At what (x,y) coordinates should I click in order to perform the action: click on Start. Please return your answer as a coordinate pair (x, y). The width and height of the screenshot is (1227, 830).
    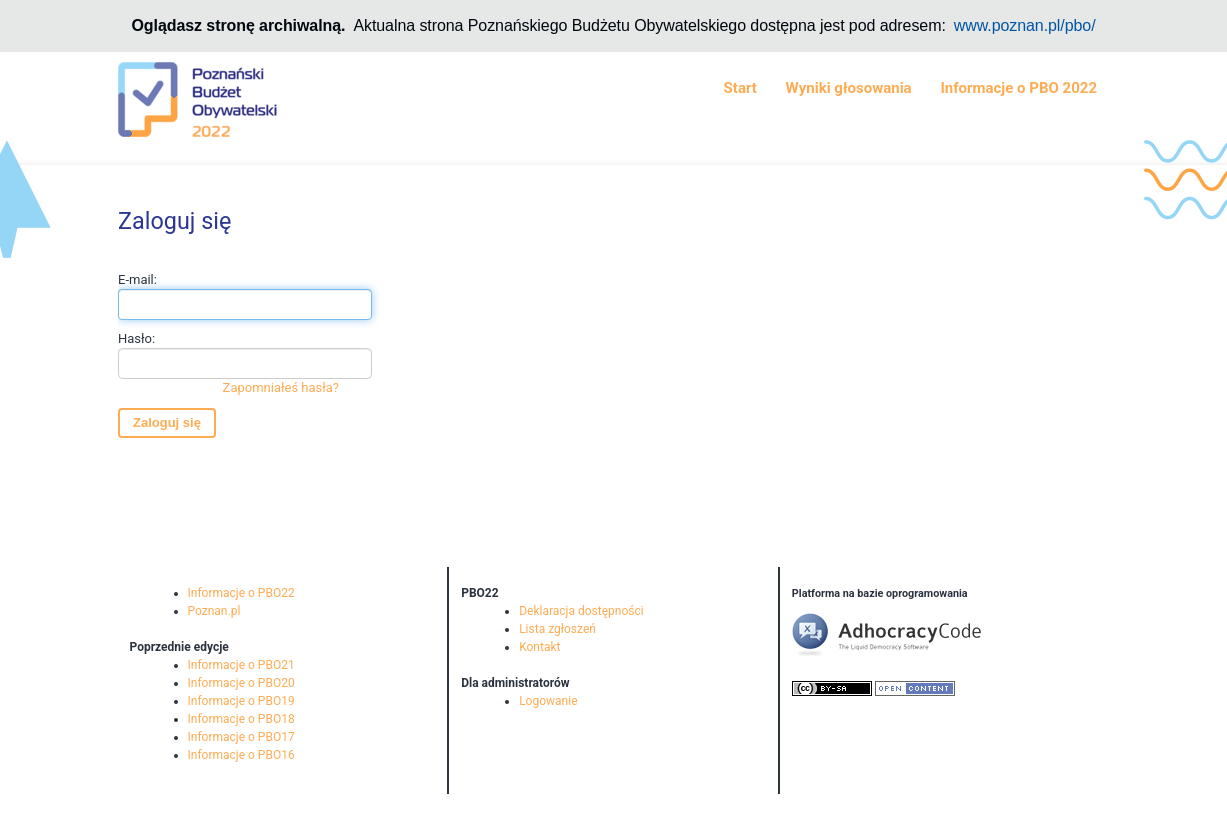
    Looking at the image, I should click on (740, 88).